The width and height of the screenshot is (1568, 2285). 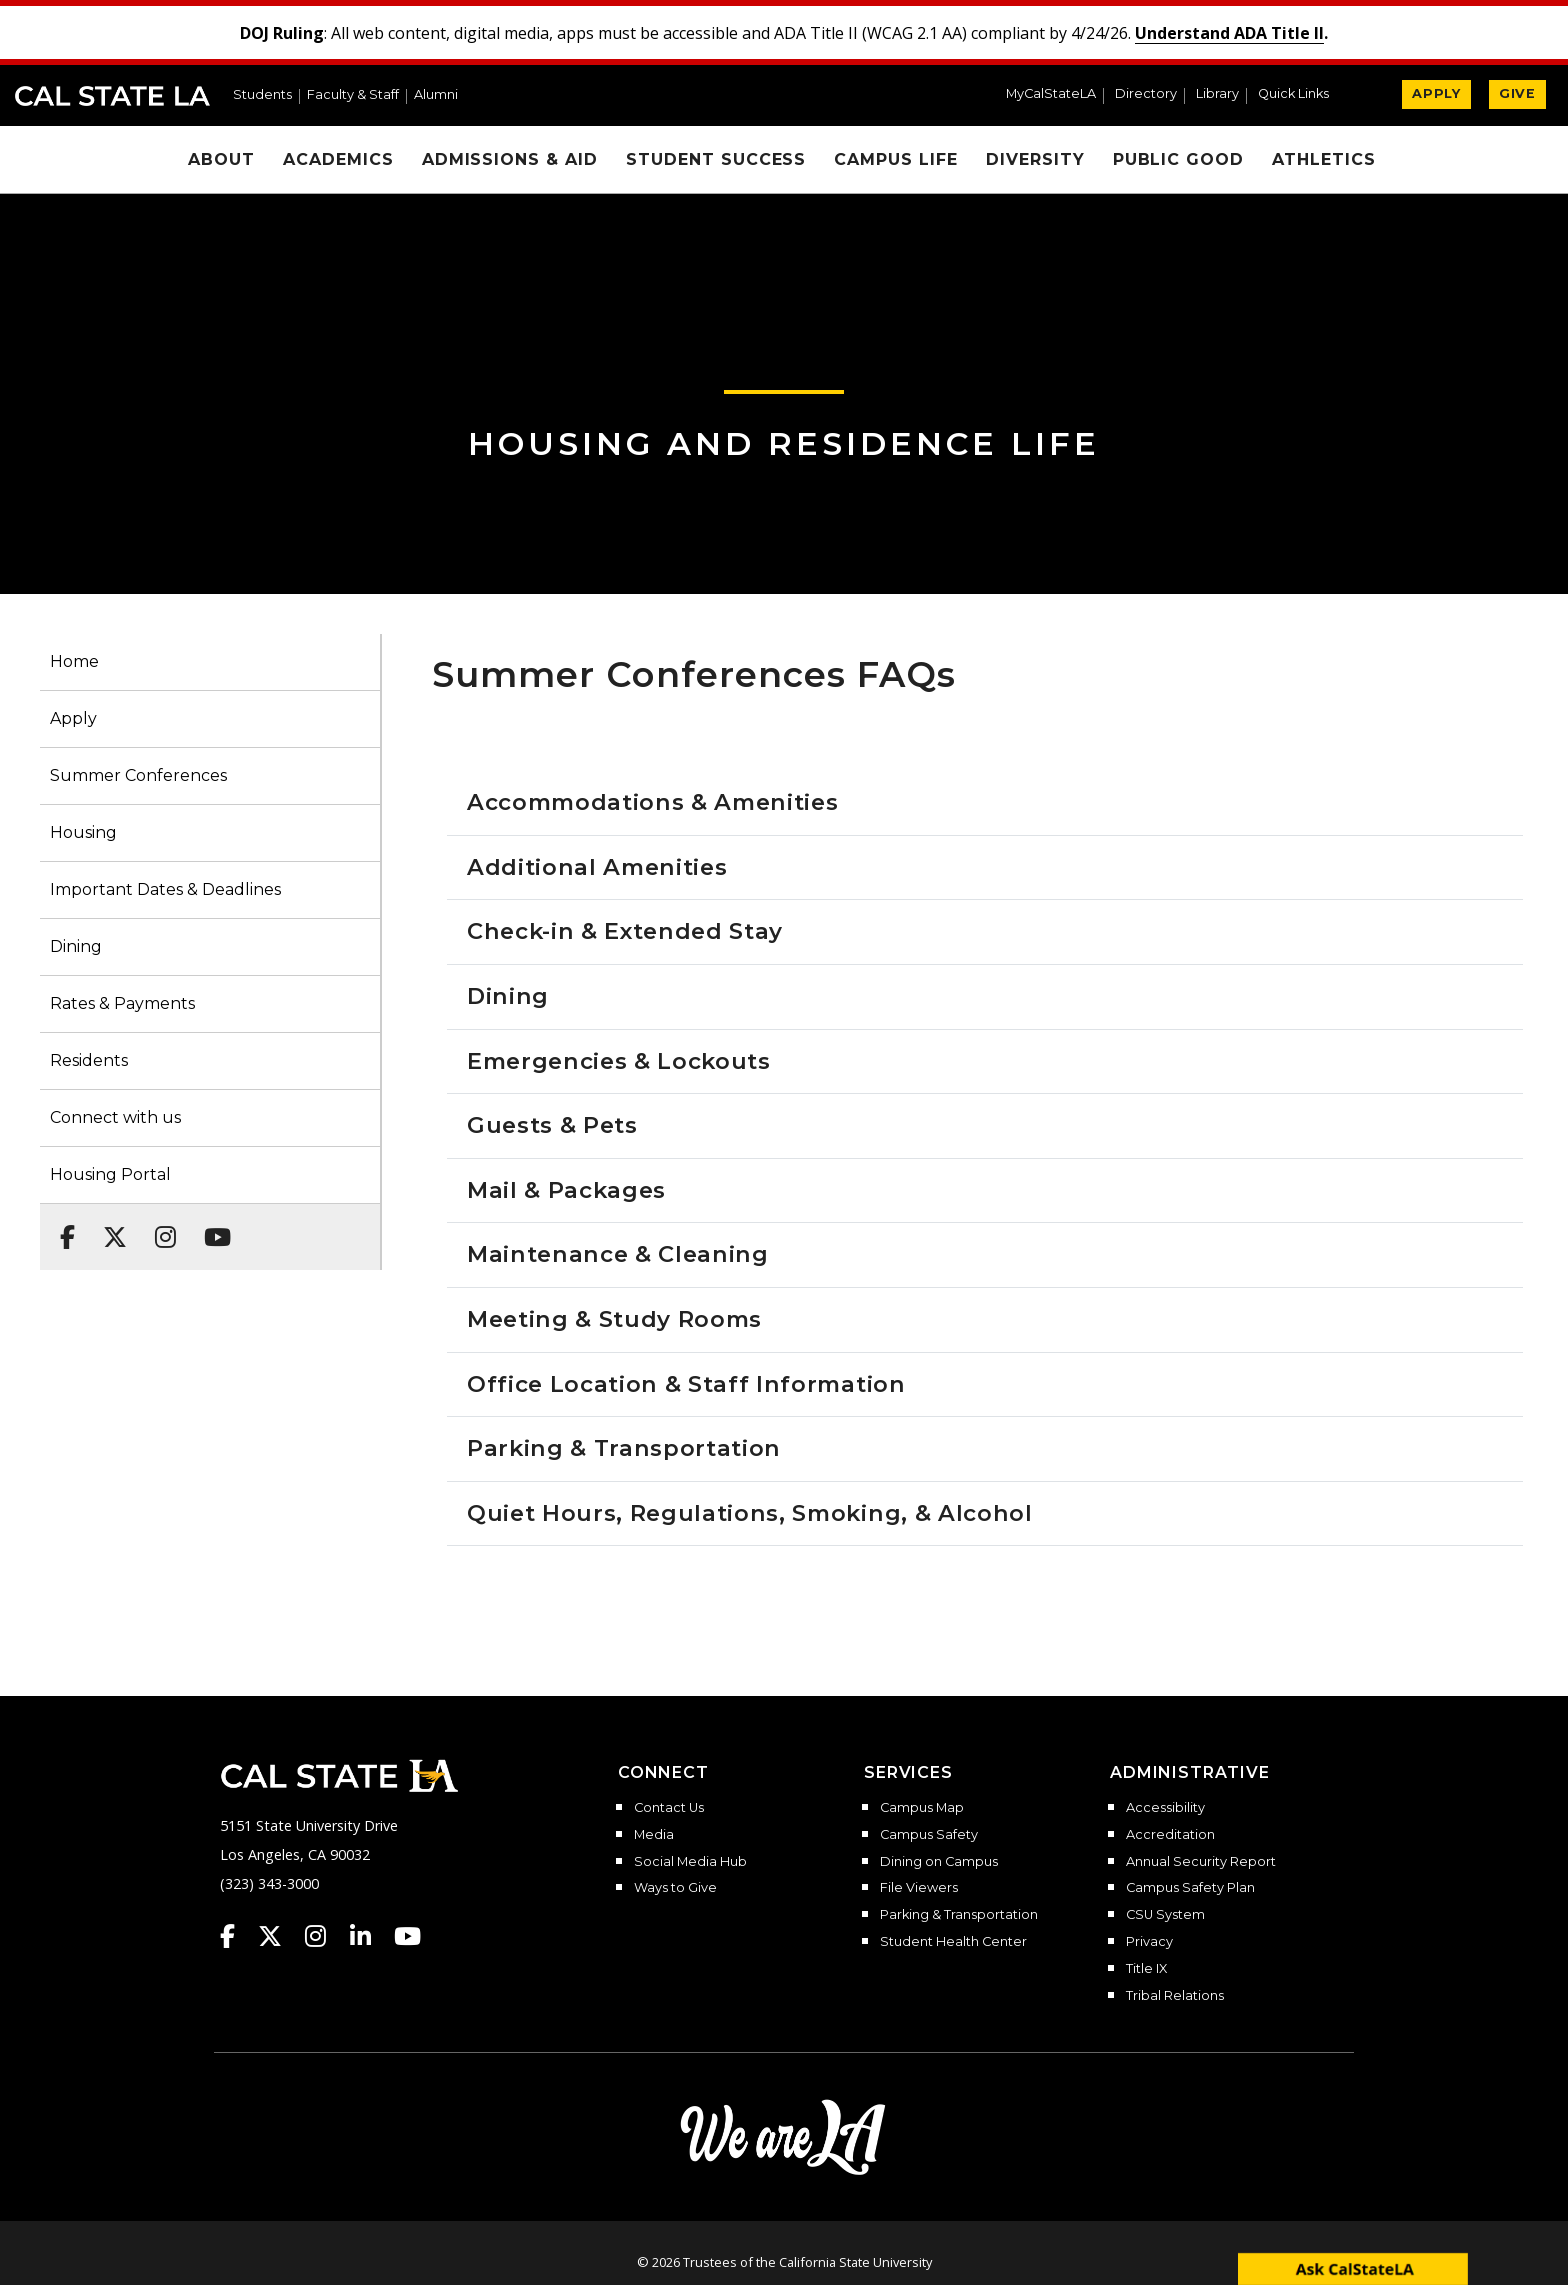 I want to click on Faculty & Staff, so click(x=353, y=95).